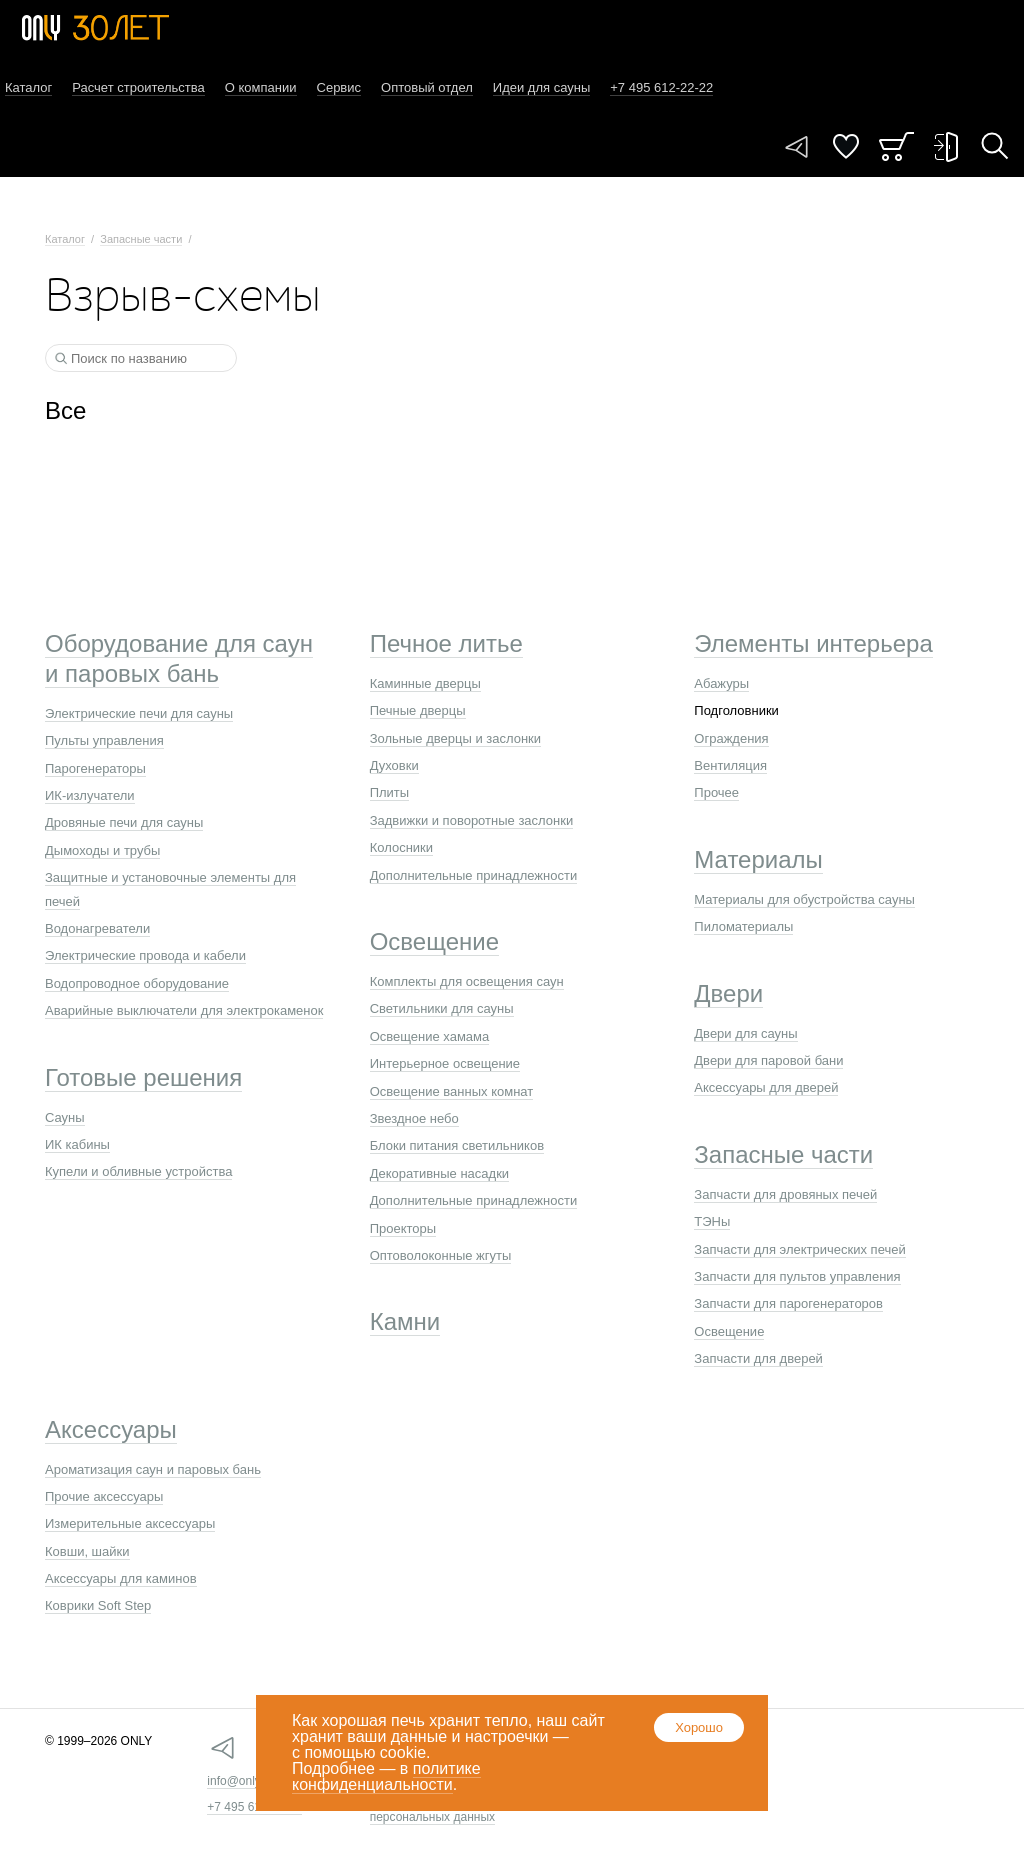 The height and width of the screenshot is (1851, 1024). I want to click on Водонагреватели, so click(97, 928).